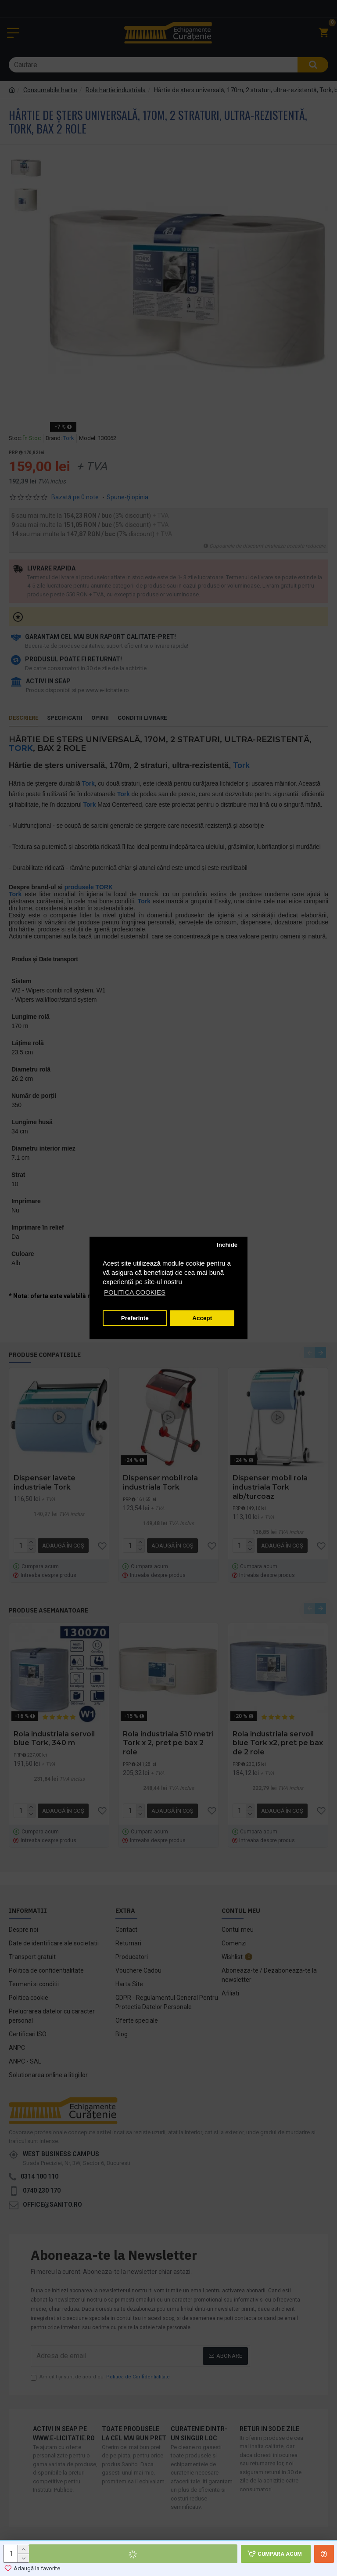  I want to click on Inchide [button], so click(227, 1244).